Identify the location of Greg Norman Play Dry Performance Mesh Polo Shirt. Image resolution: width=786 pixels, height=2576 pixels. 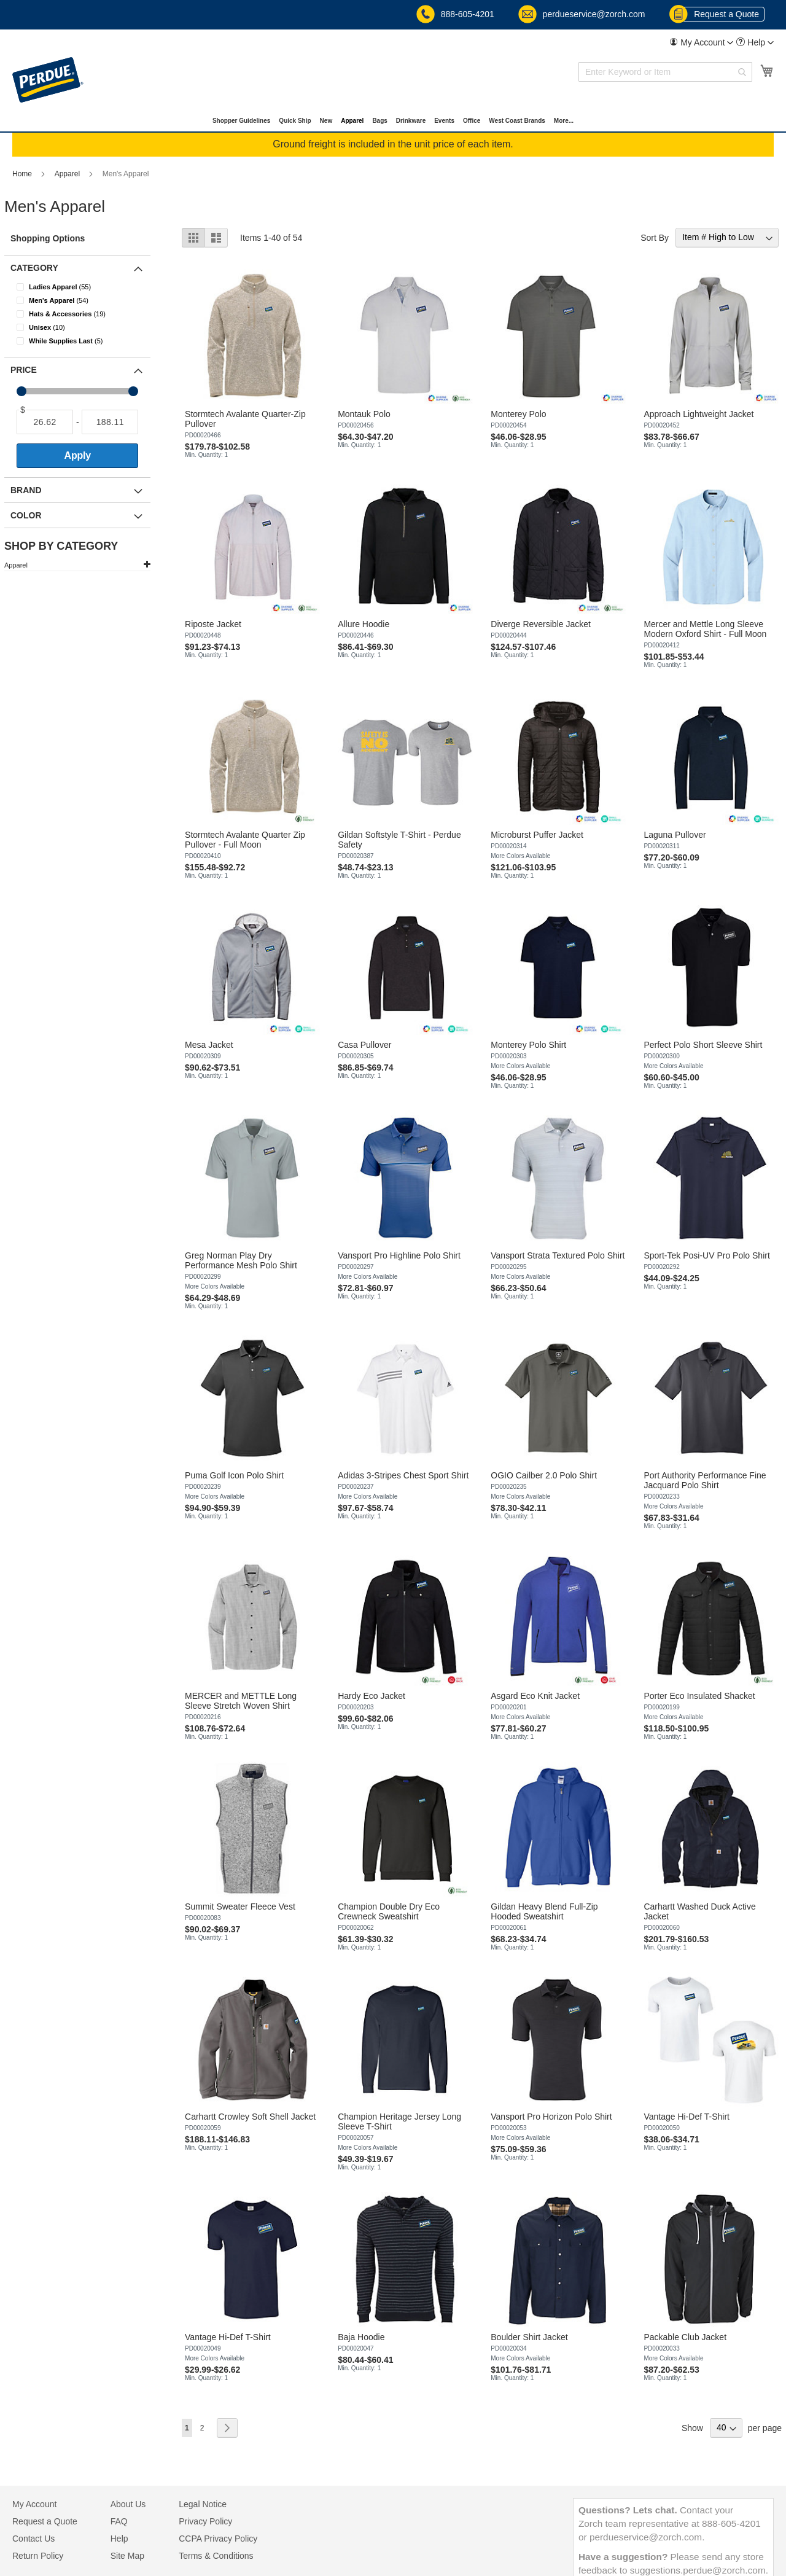
(241, 1260).